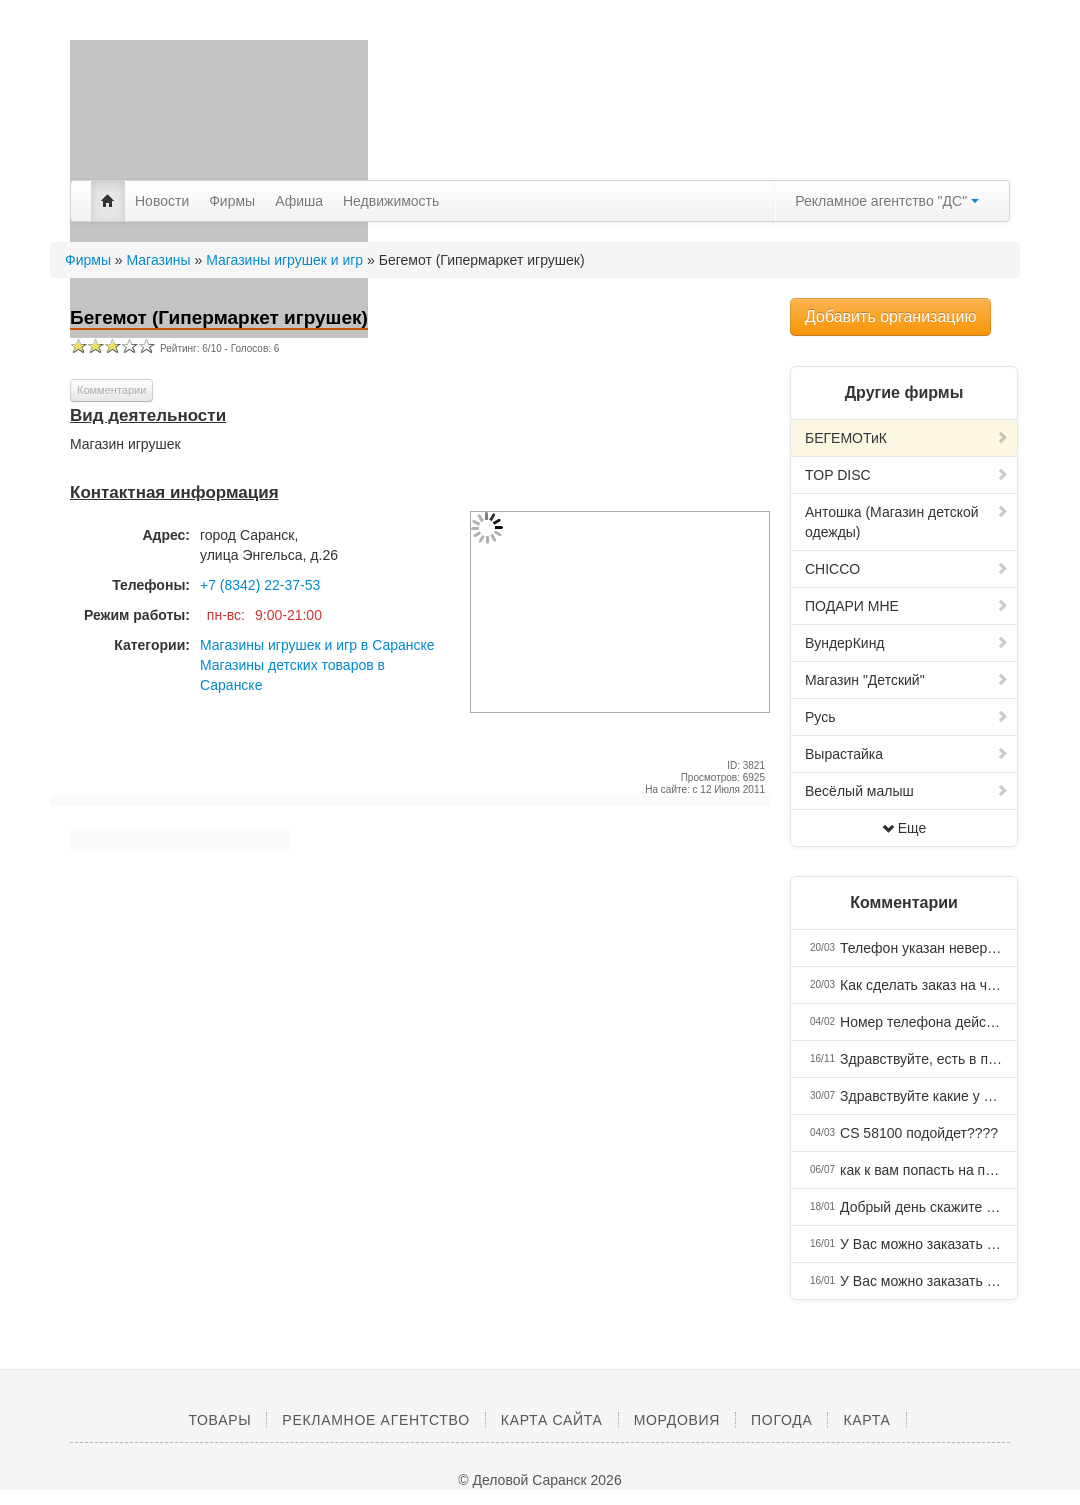 Image resolution: width=1080 pixels, height=1505 pixels. What do you see at coordinates (539, 1480) in the screenshot?
I see `© Деловой Саранск 2026` at bounding box center [539, 1480].